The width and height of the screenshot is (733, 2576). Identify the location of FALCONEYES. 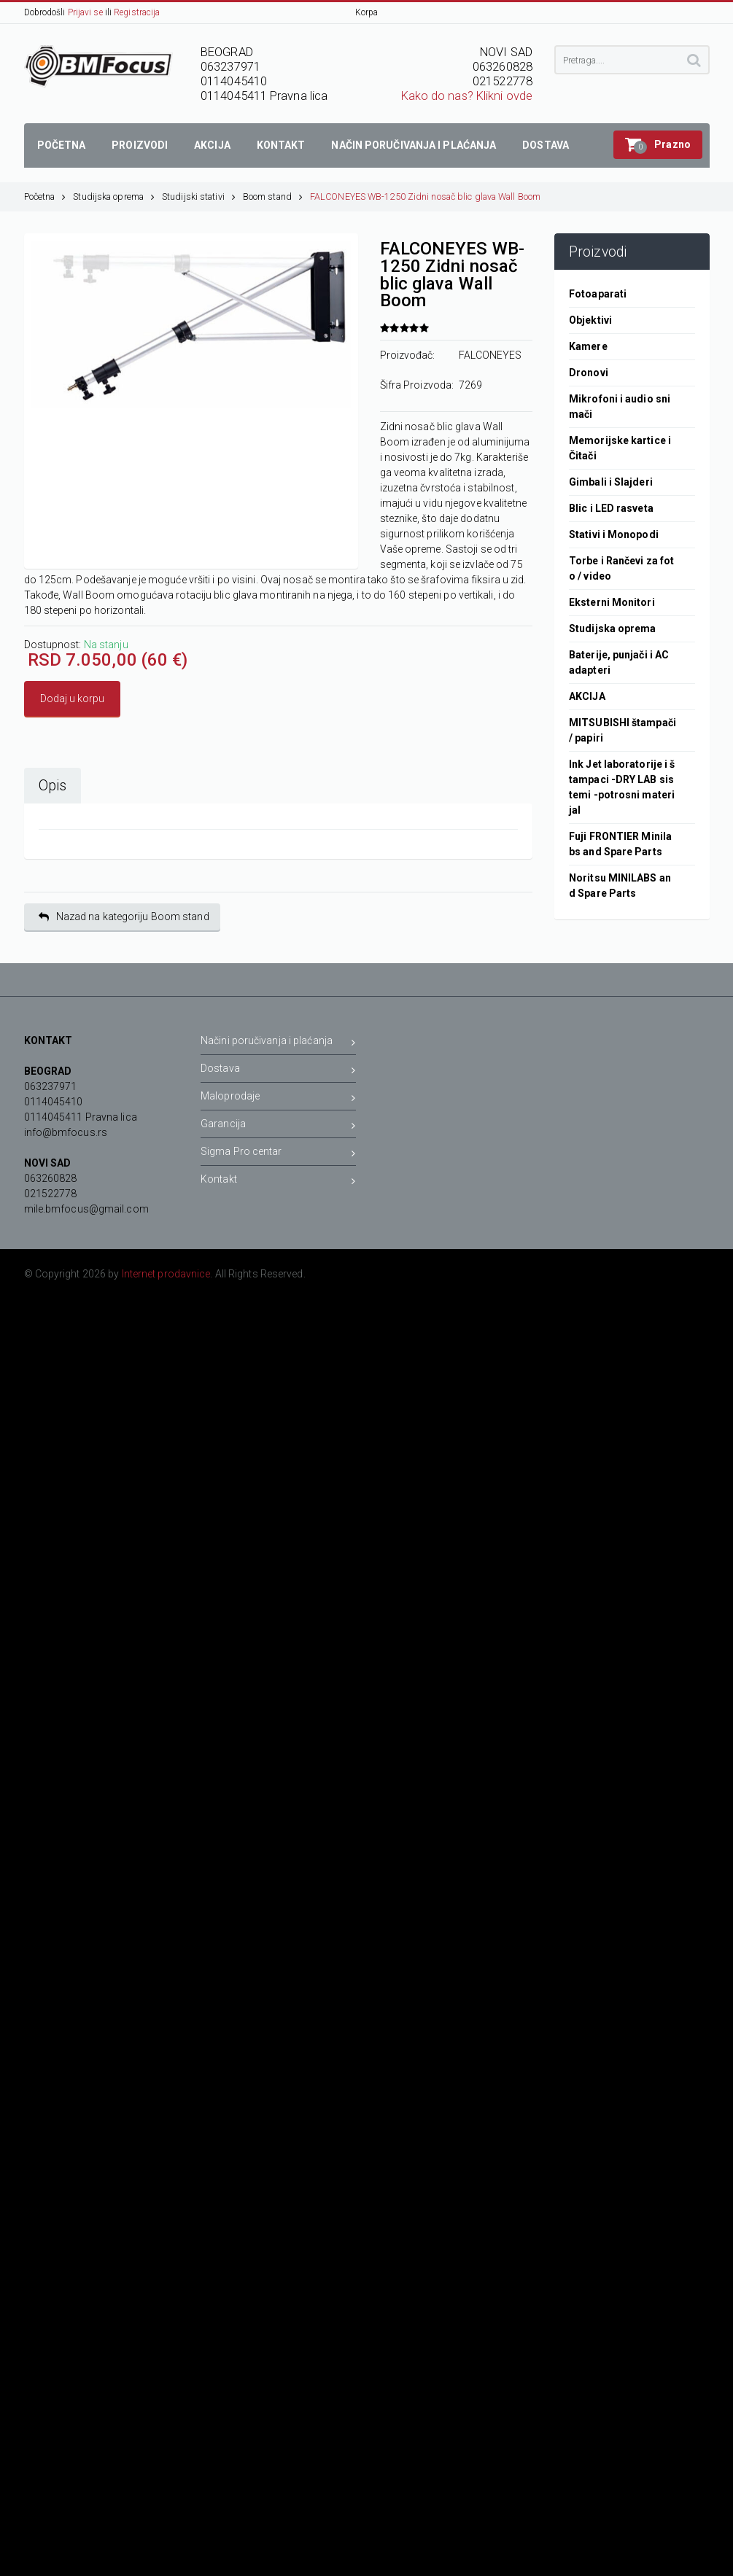
(490, 355).